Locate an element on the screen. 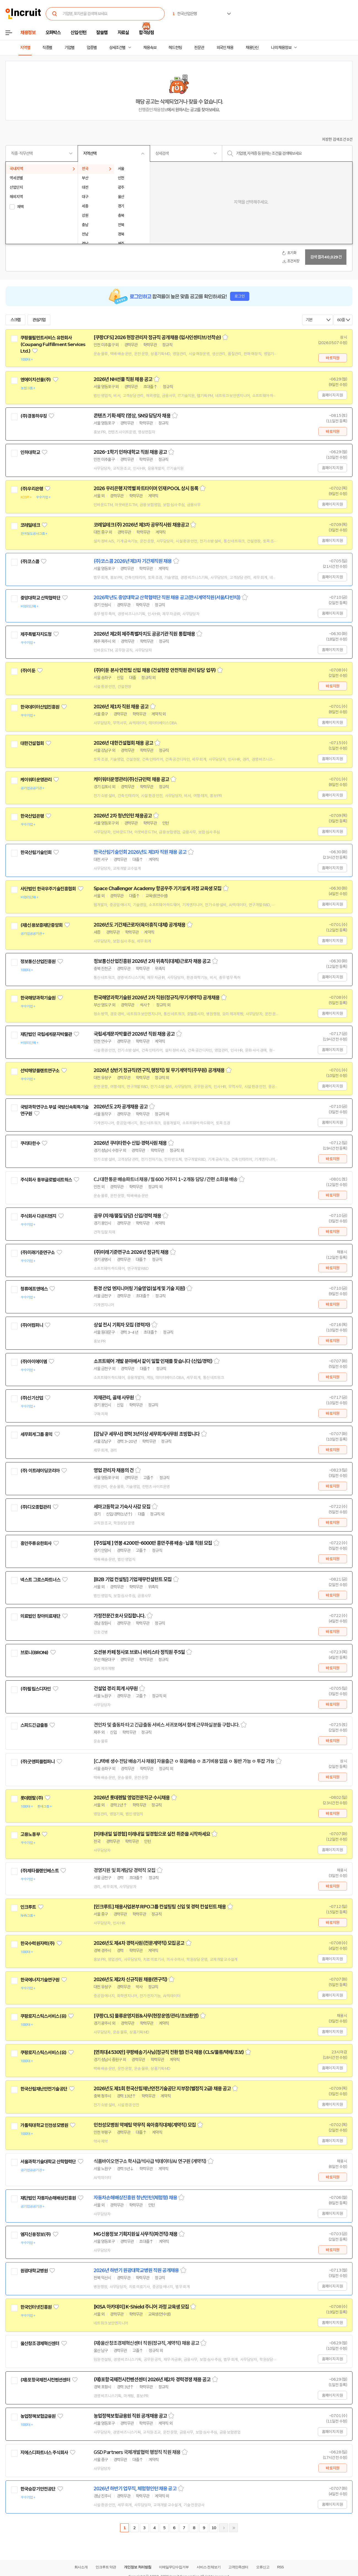  (주)필립스디자인 is located at coordinates (35, 1689).